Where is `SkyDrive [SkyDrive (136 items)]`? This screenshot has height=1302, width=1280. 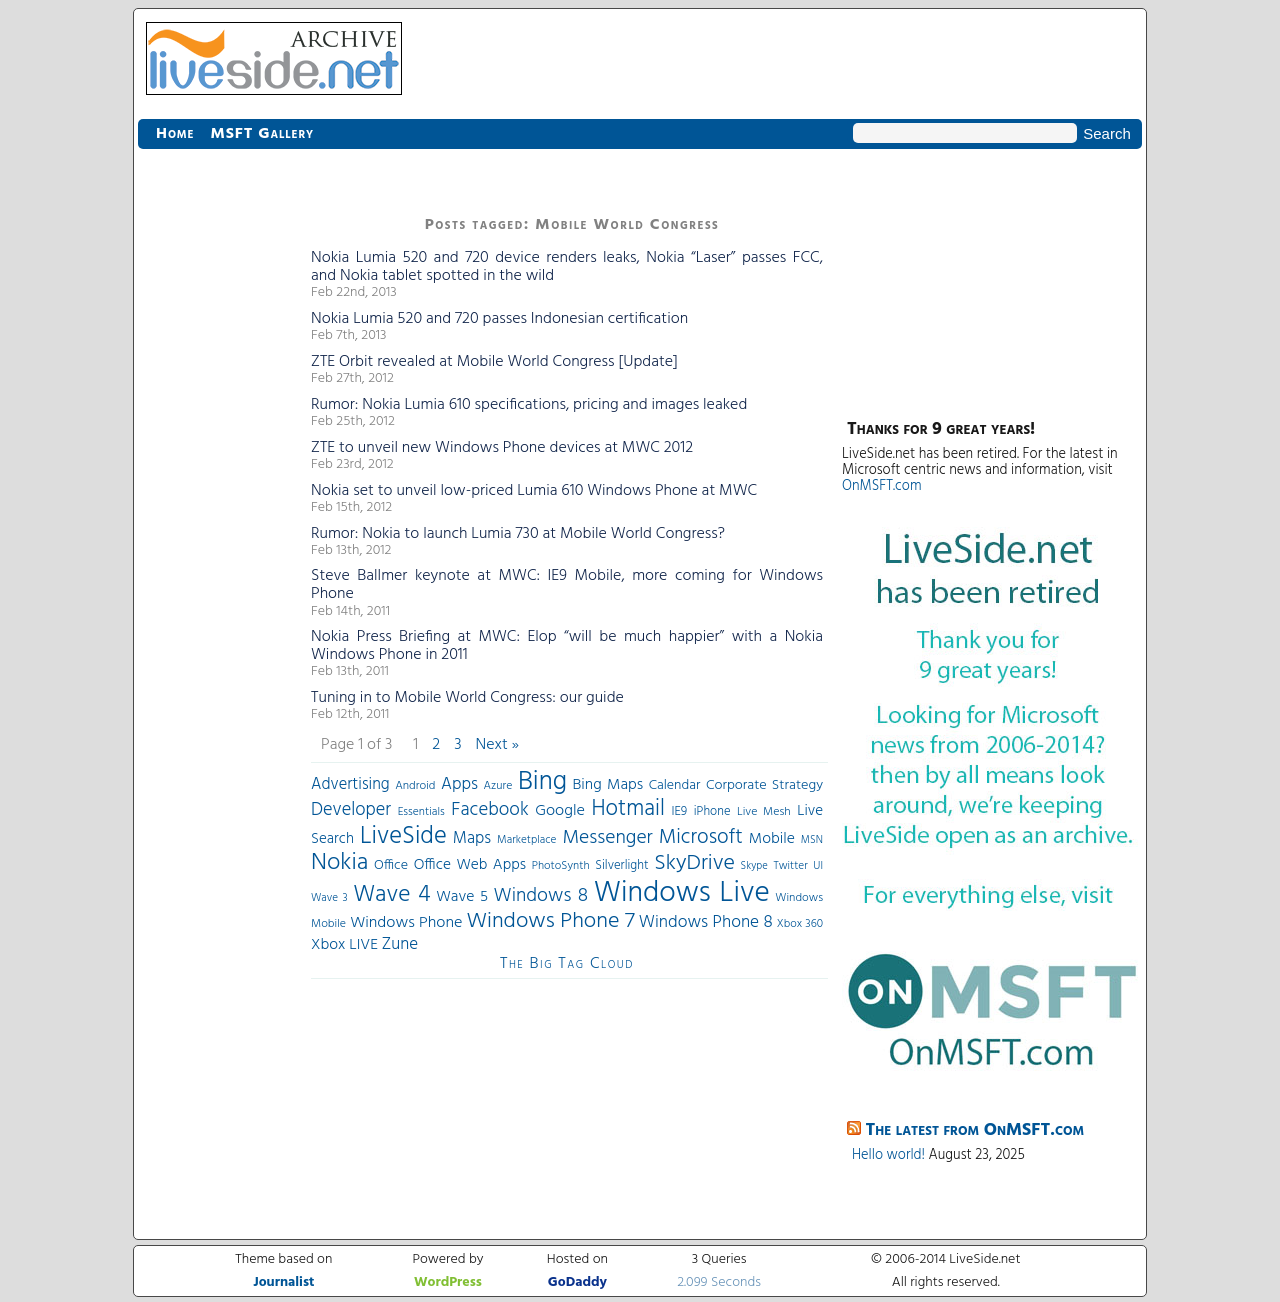 SkyDrive [SkyDrive (136 items)] is located at coordinates (694, 863).